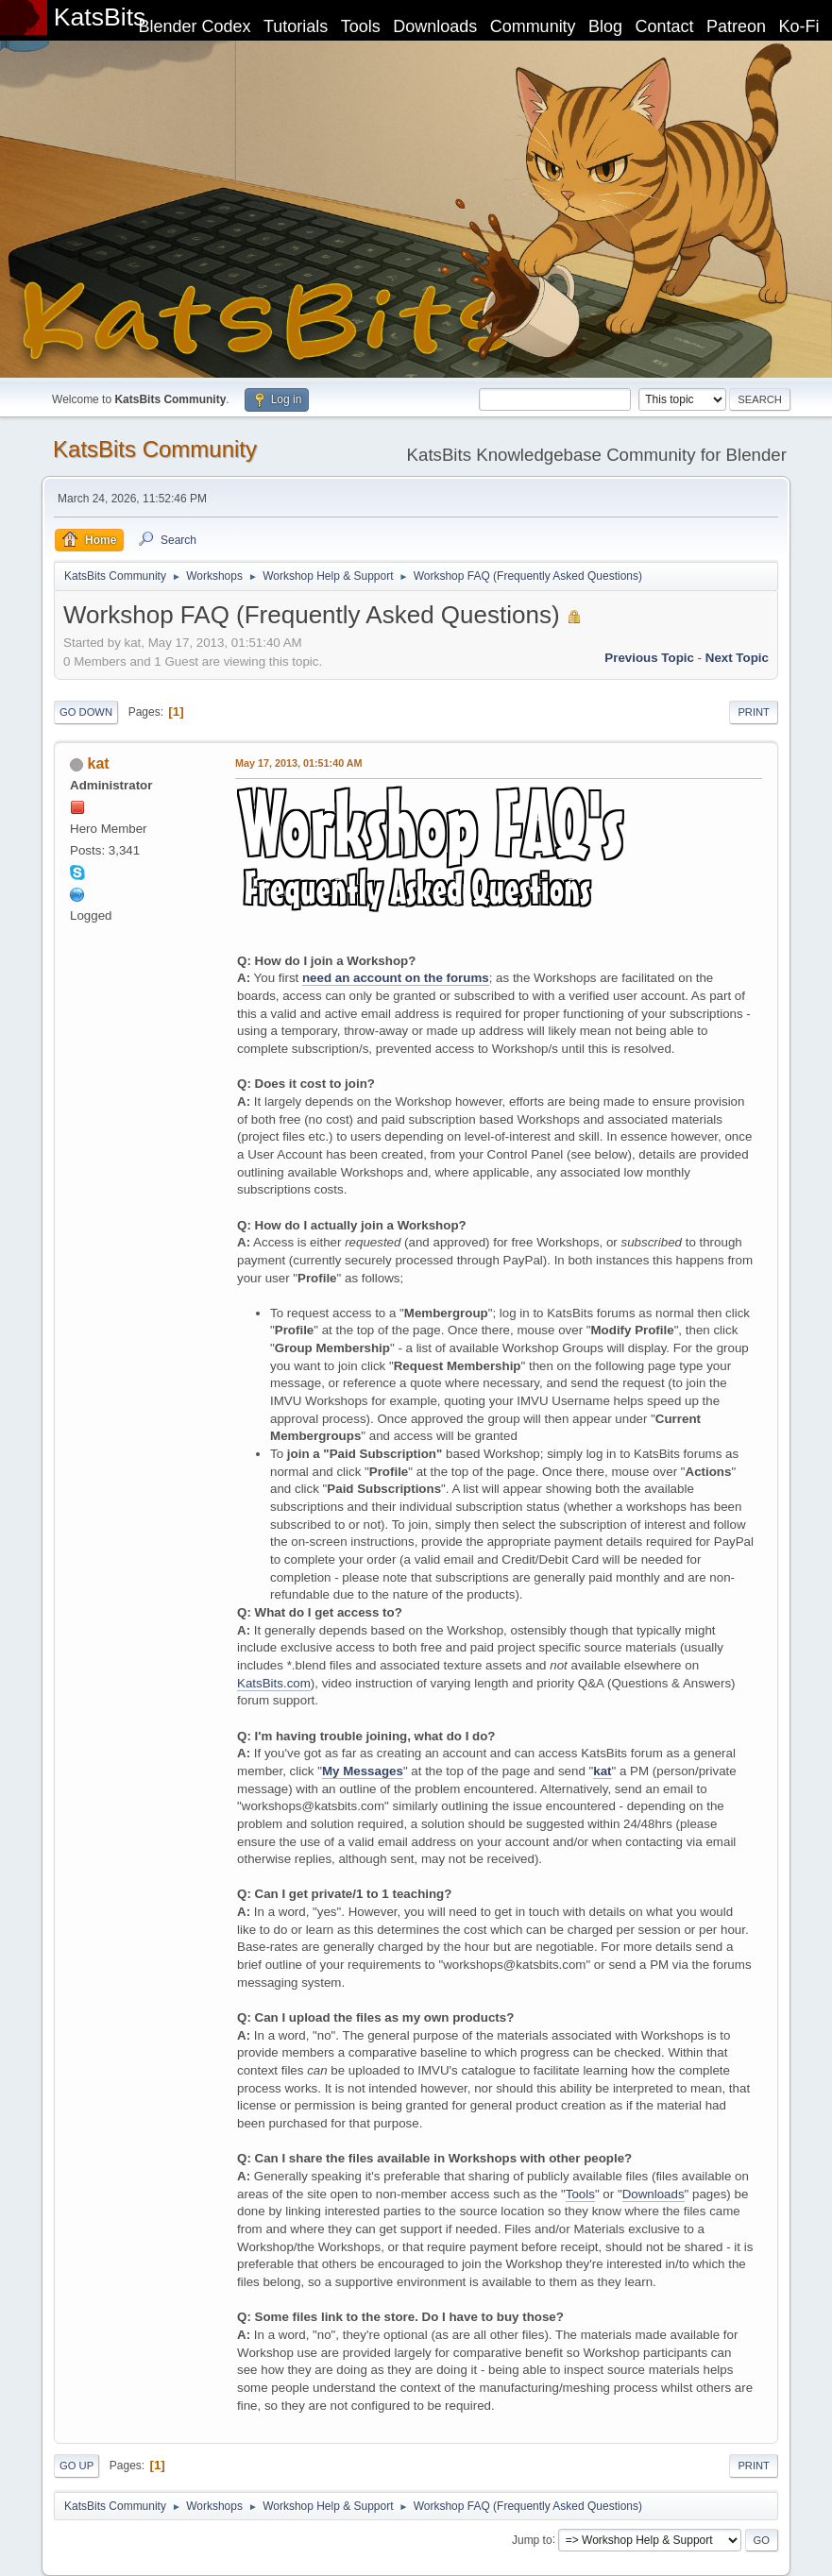 This screenshot has height=2576, width=832. Describe the element at coordinates (99, 763) in the screenshot. I see `kat` at that location.